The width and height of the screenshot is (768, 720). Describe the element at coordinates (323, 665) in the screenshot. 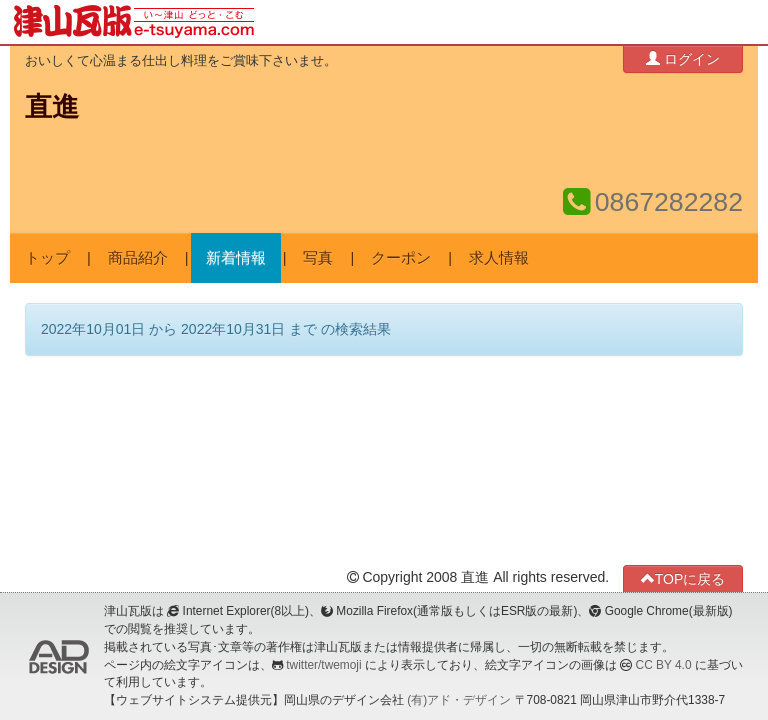

I see `twitter/twemoji` at that location.